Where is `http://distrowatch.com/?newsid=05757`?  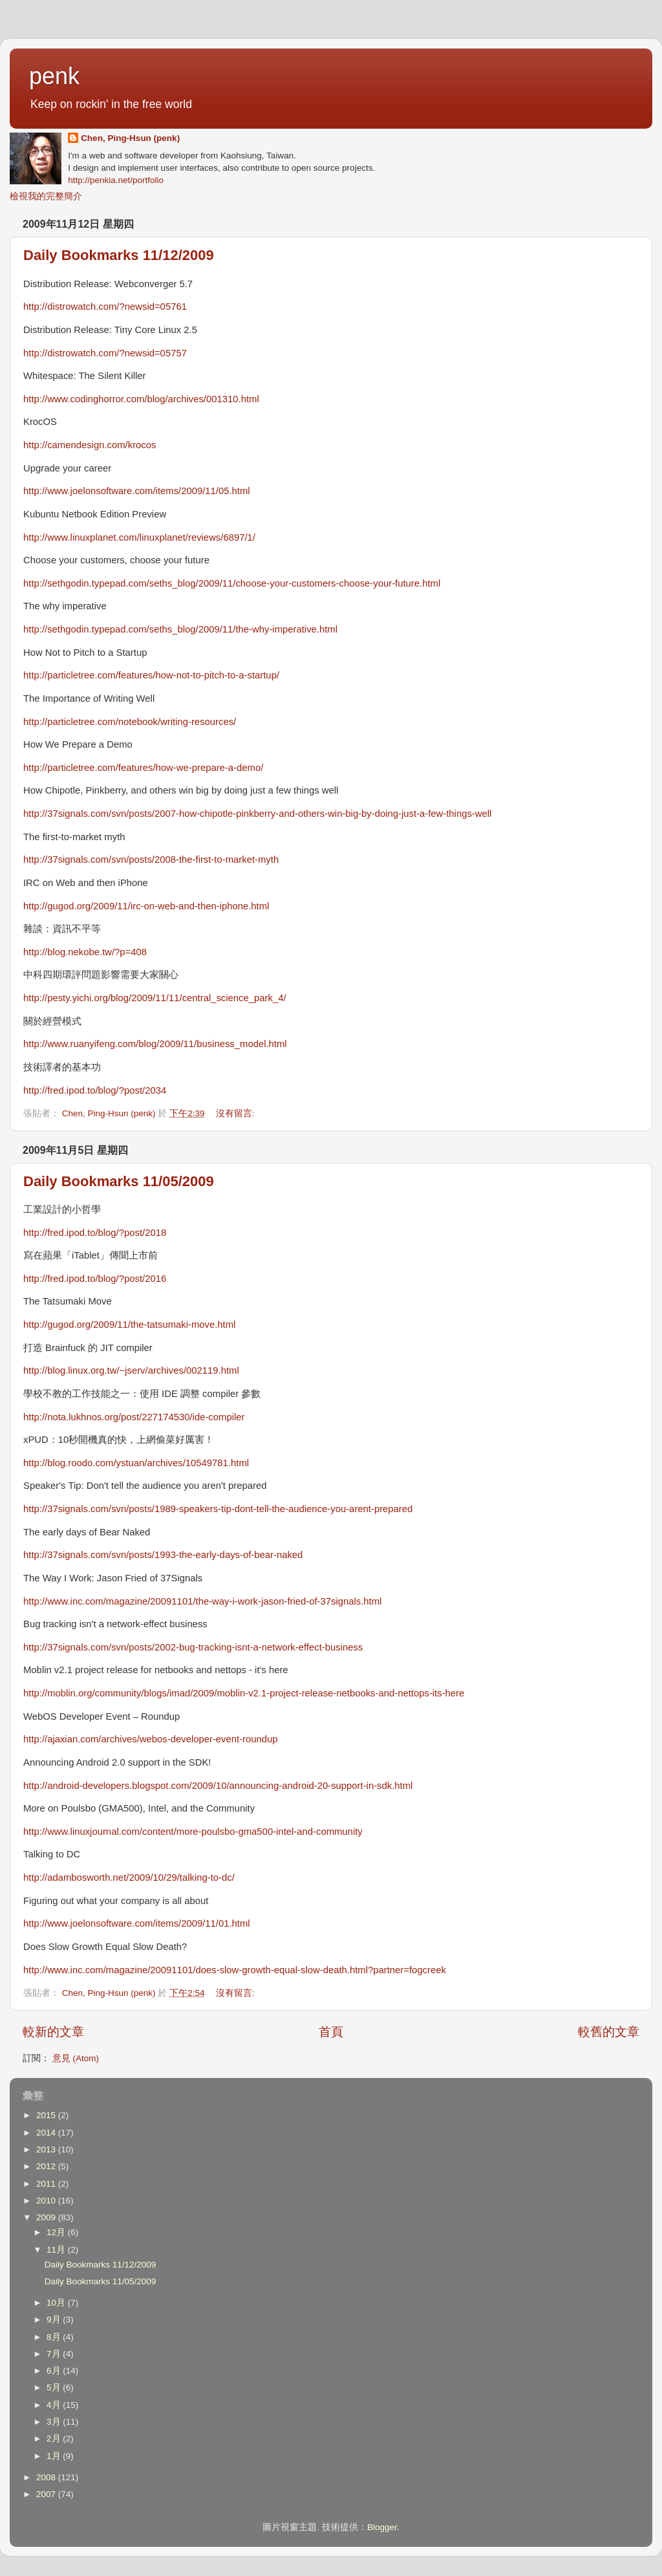
http://distrowatch.com/?newsid=05757 is located at coordinates (105, 353).